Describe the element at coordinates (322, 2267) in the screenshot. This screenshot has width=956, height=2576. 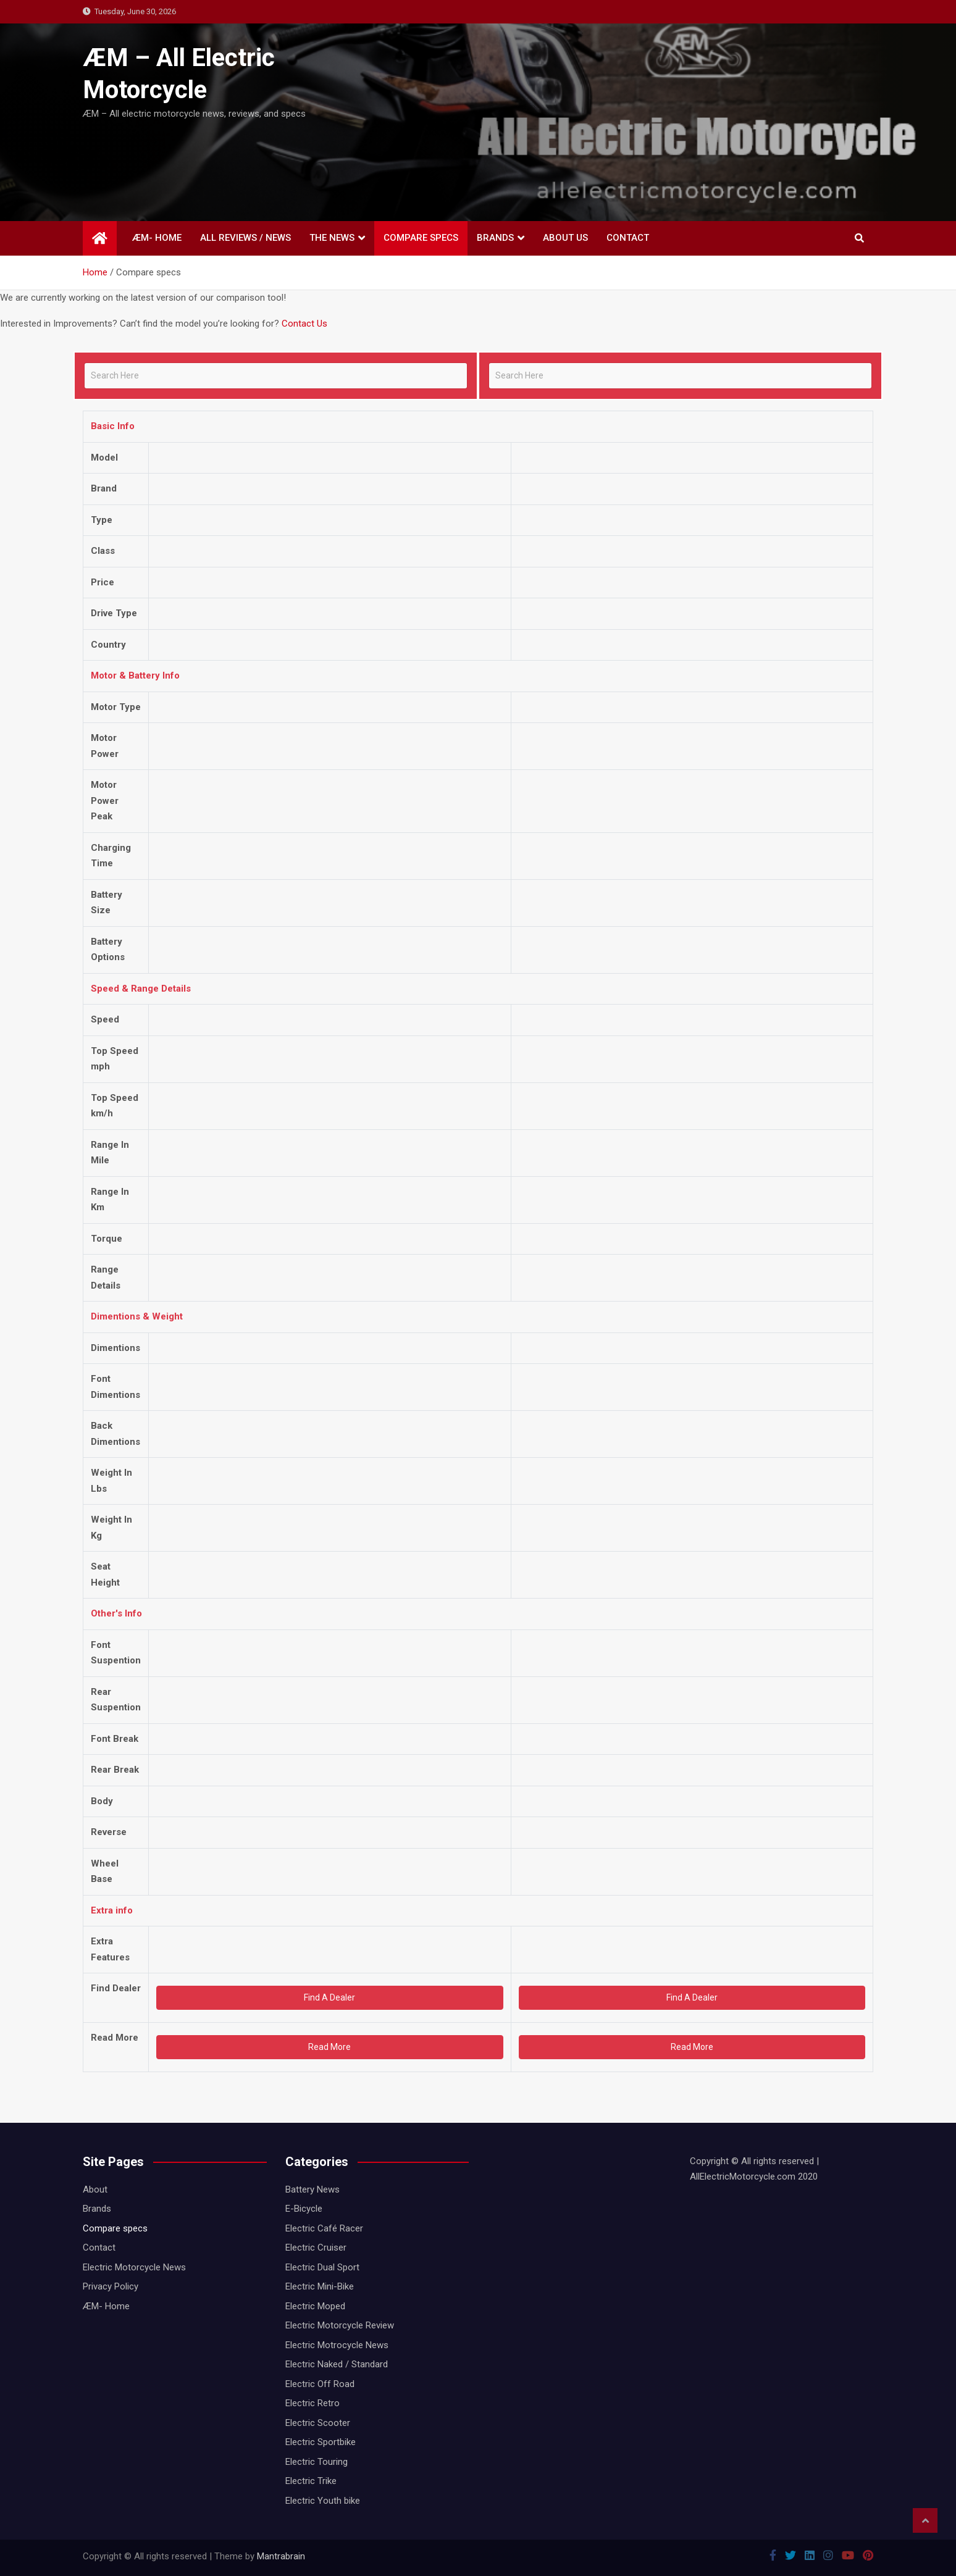
I see `Electric Dual Sport` at that location.